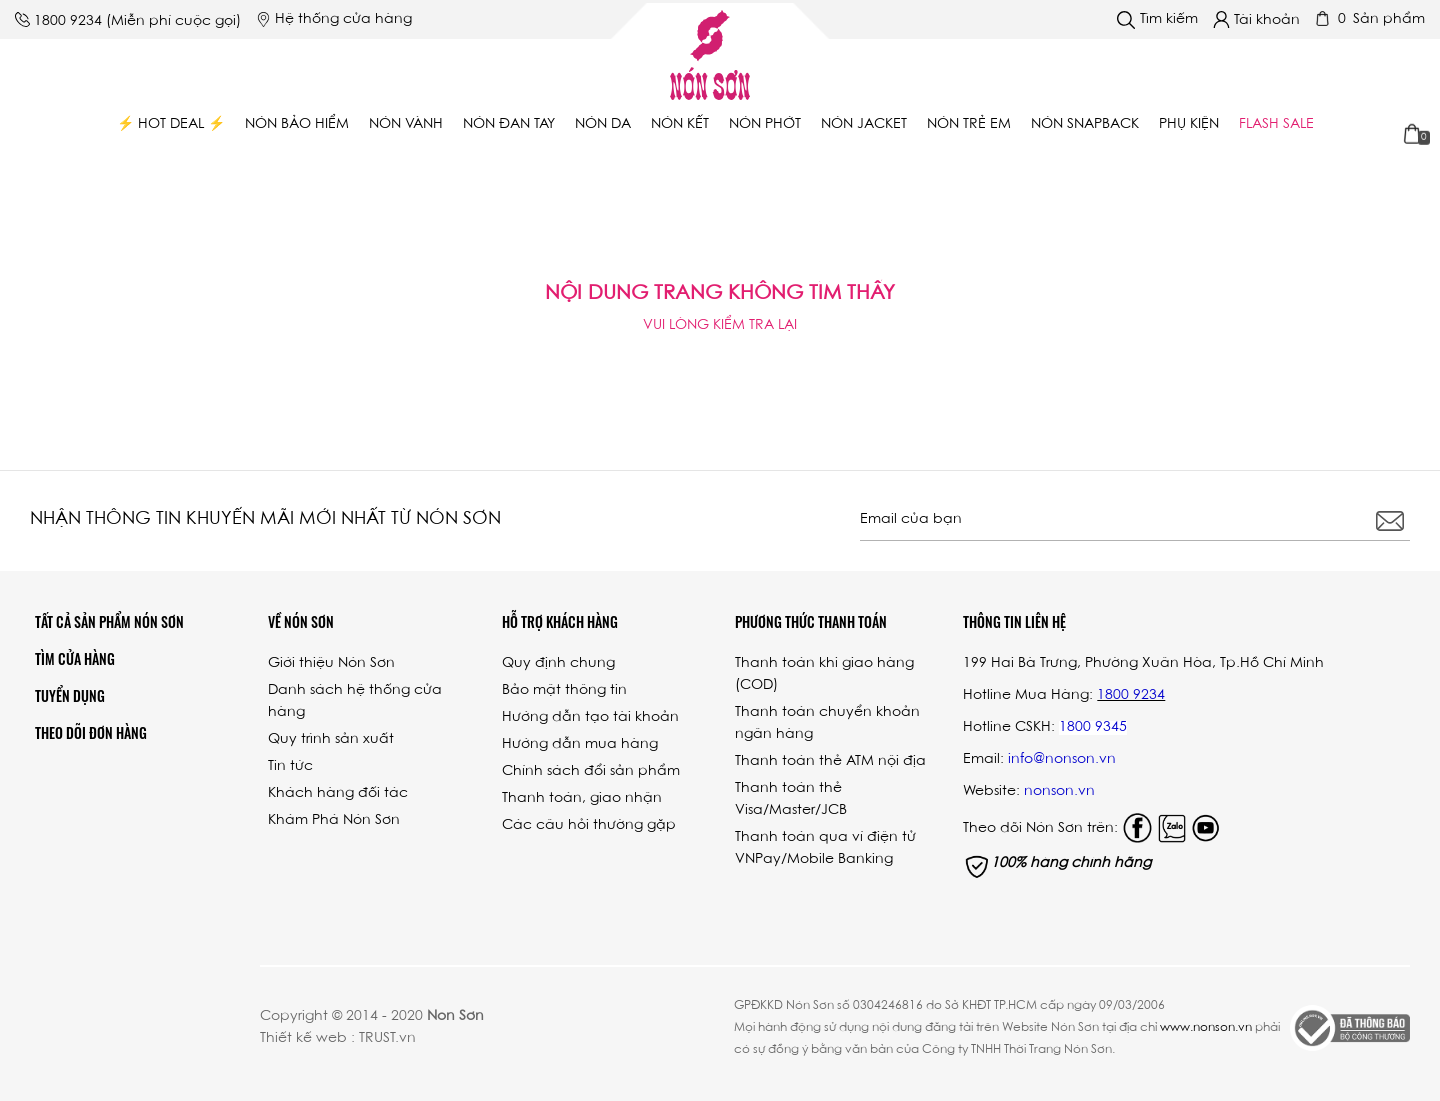 The width and height of the screenshot is (1440, 1101). I want to click on Flash Sale, so click(1276, 125).